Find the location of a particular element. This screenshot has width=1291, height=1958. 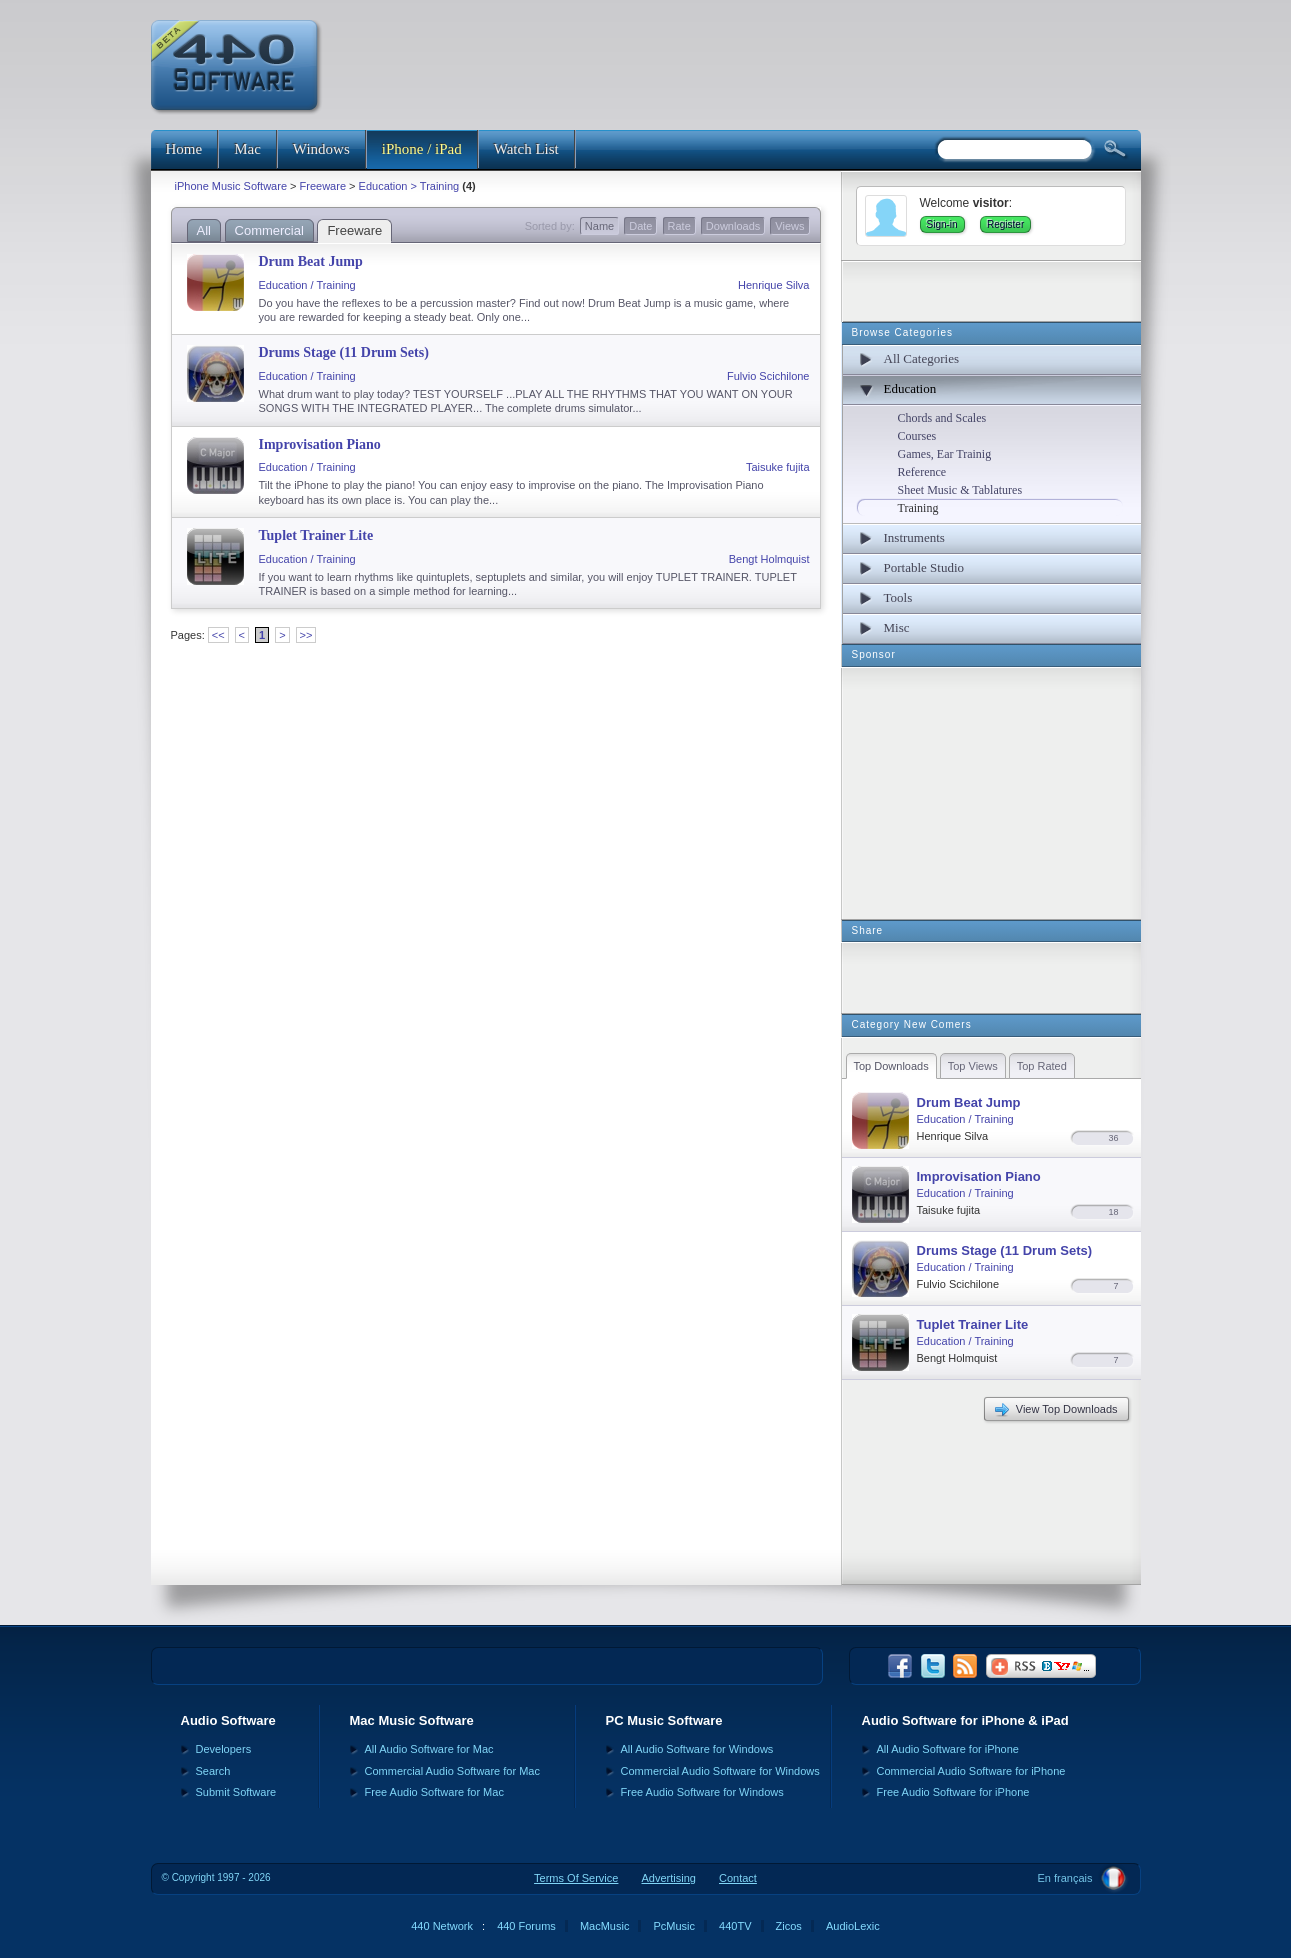

Games, Ear Trainig is located at coordinates (945, 454).